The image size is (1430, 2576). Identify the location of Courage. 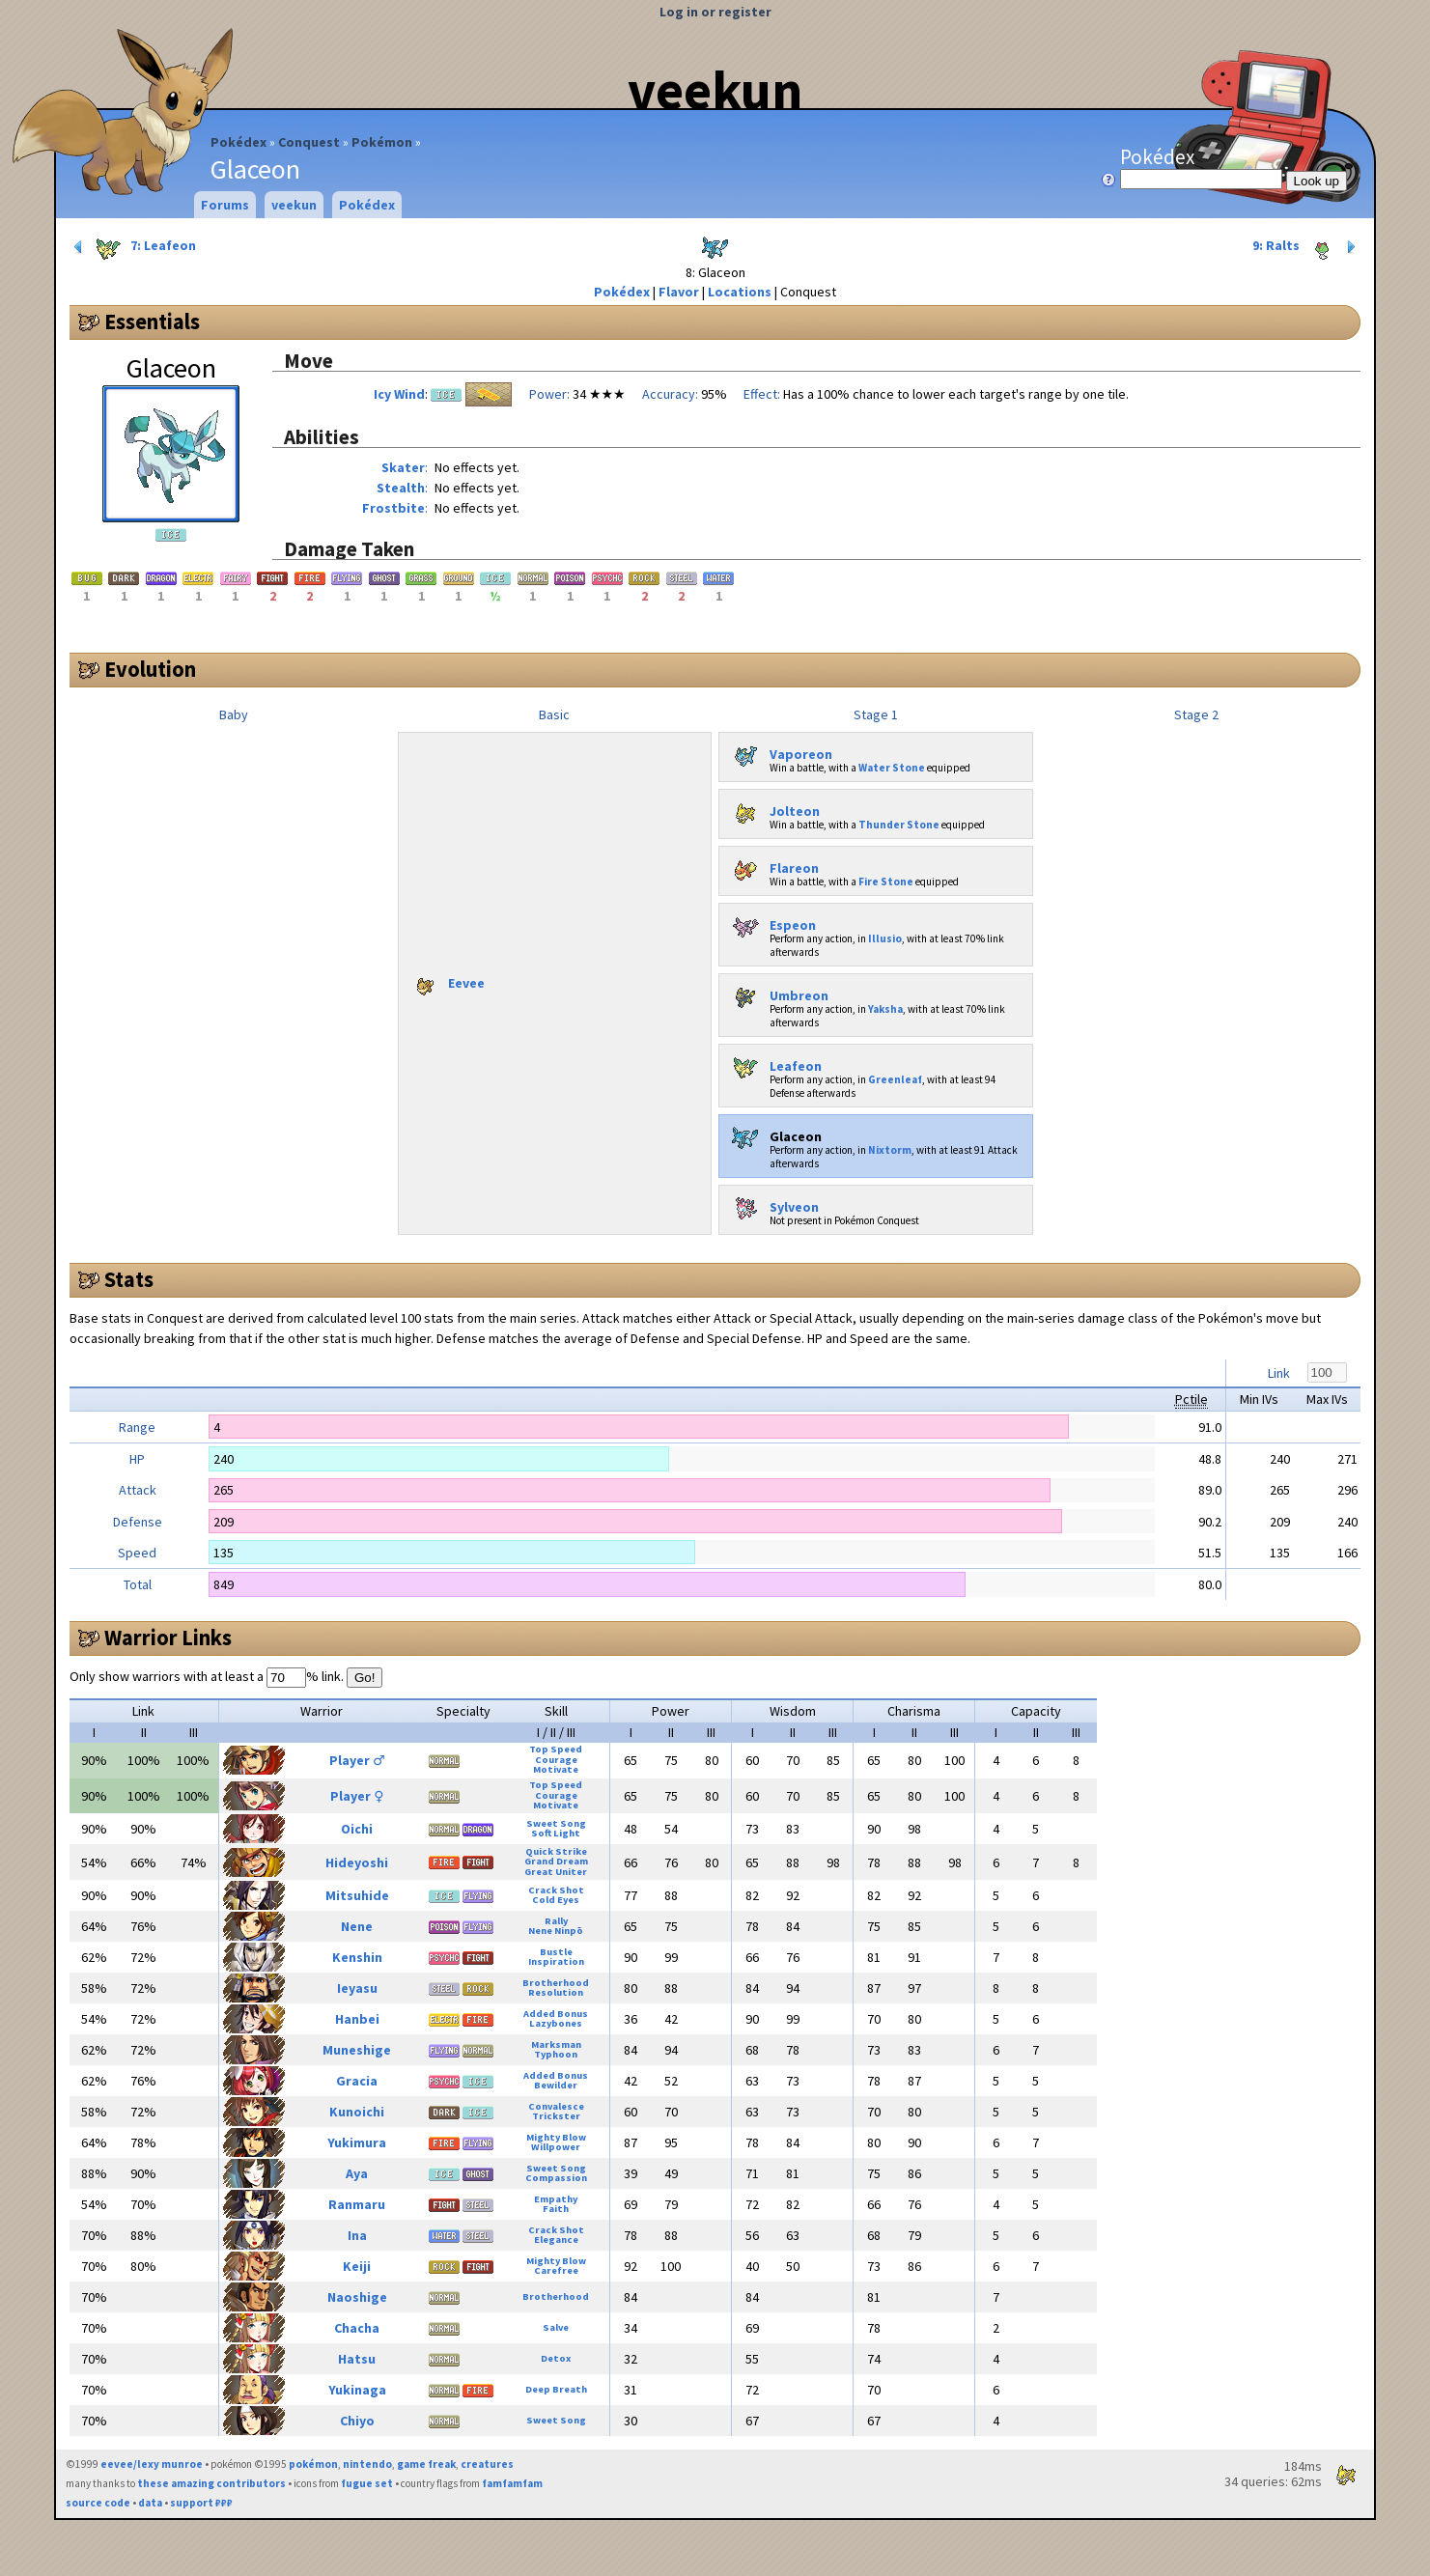
(556, 1759).